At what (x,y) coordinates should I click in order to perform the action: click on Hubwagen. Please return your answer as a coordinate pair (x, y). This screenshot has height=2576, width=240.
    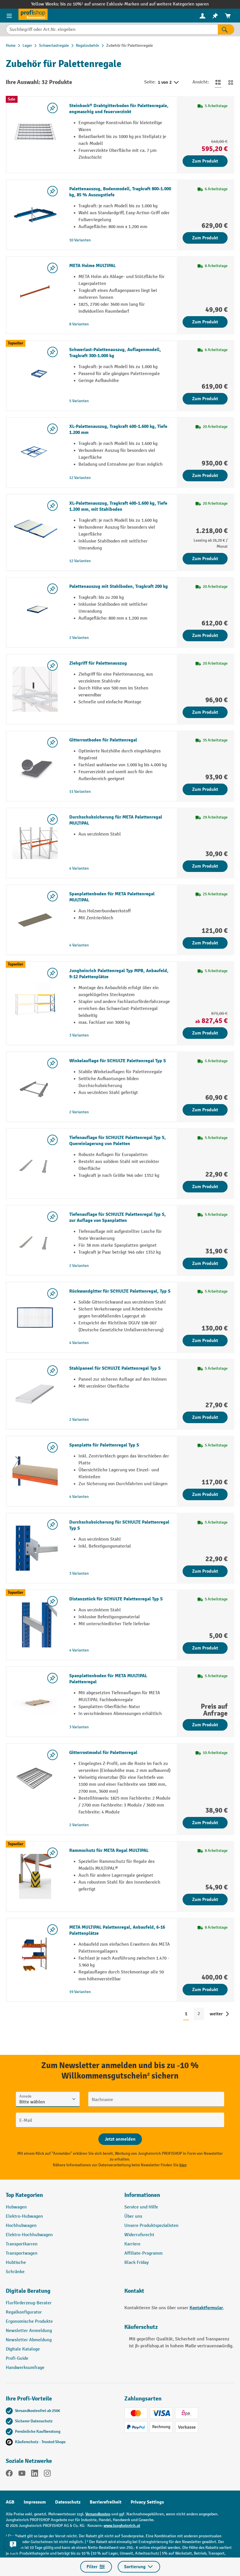
    Looking at the image, I should click on (16, 2207).